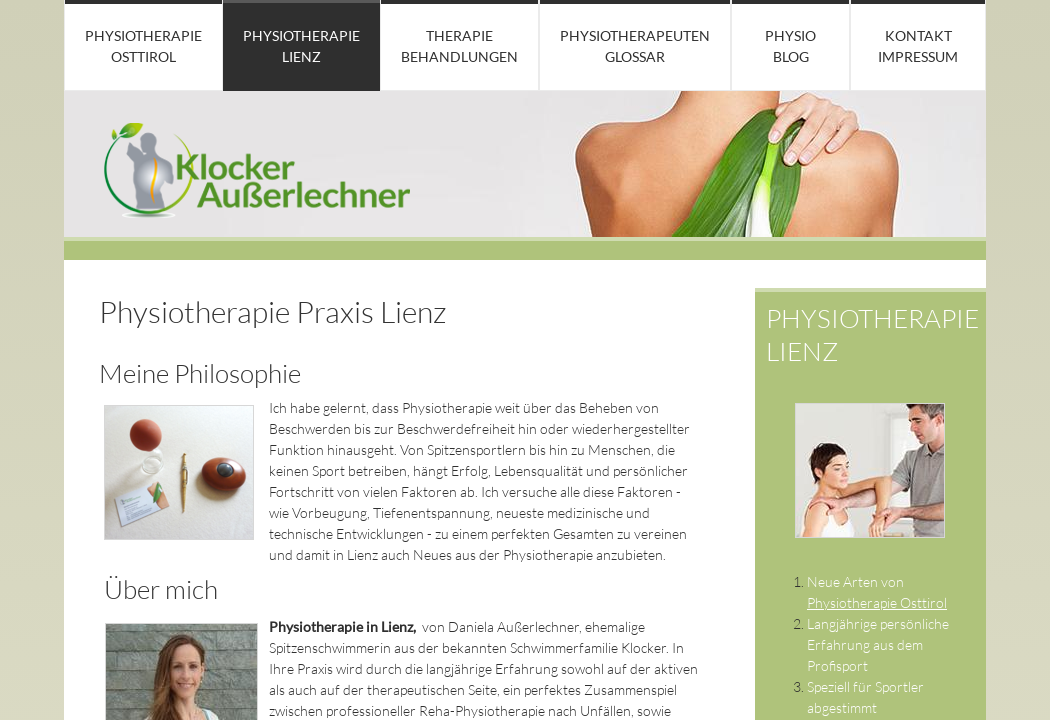 This screenshot has width=1050, height=720. I want to click on Kontakt Impressum, so click(918, 46).